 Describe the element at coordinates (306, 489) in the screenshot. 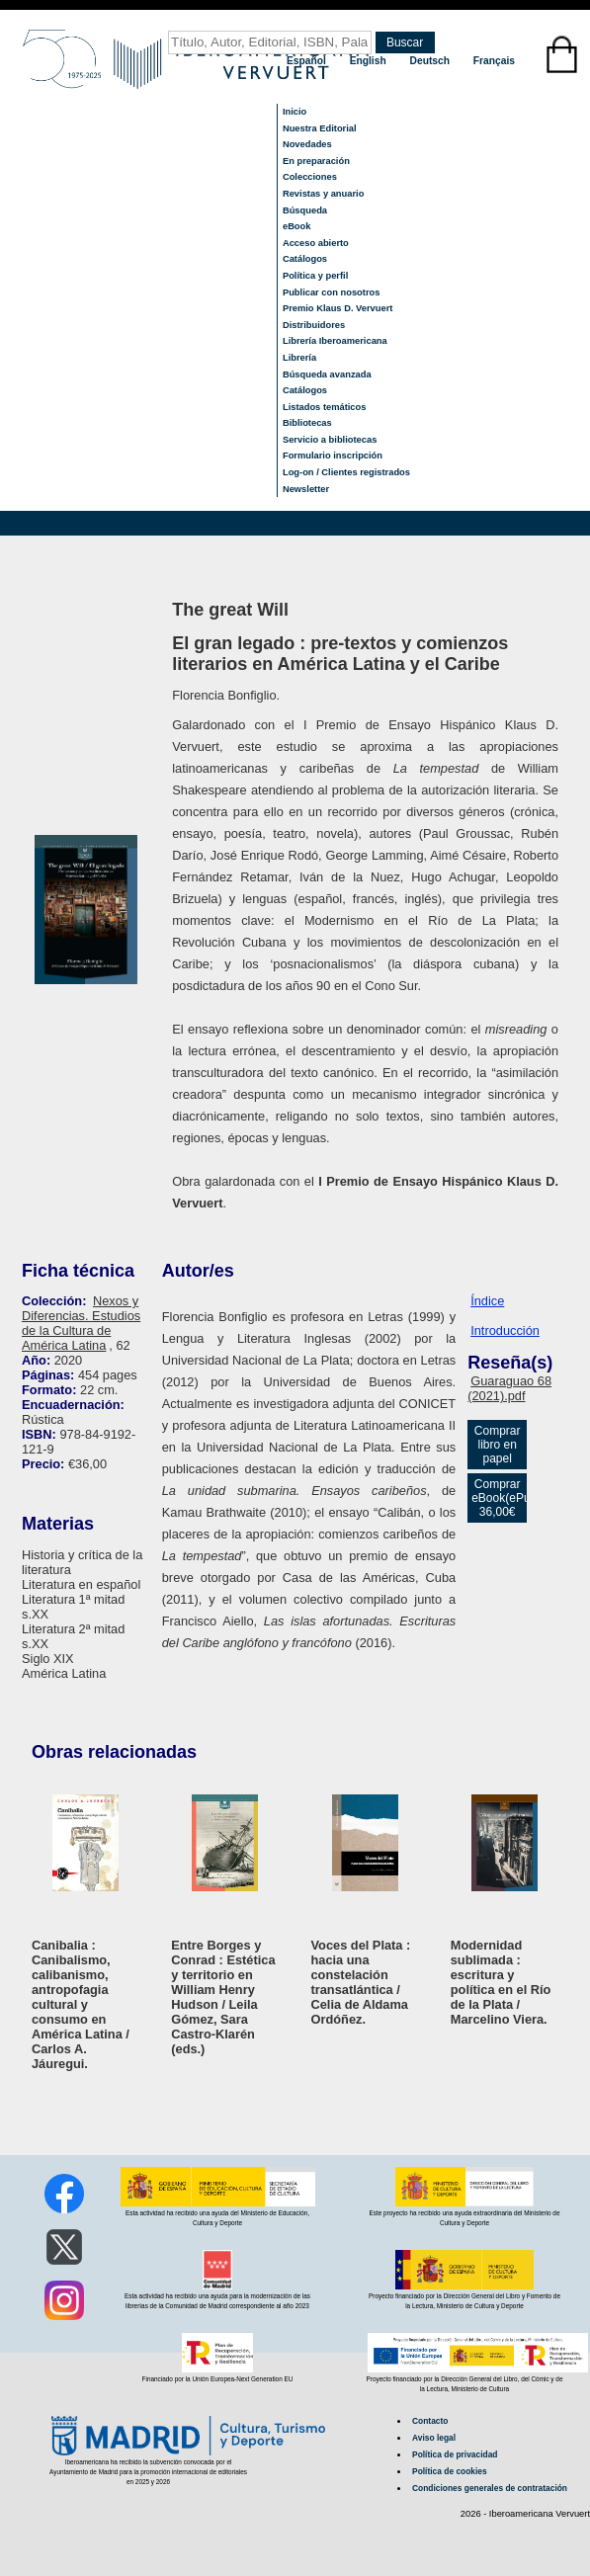

I see `Newsletter` at that location.